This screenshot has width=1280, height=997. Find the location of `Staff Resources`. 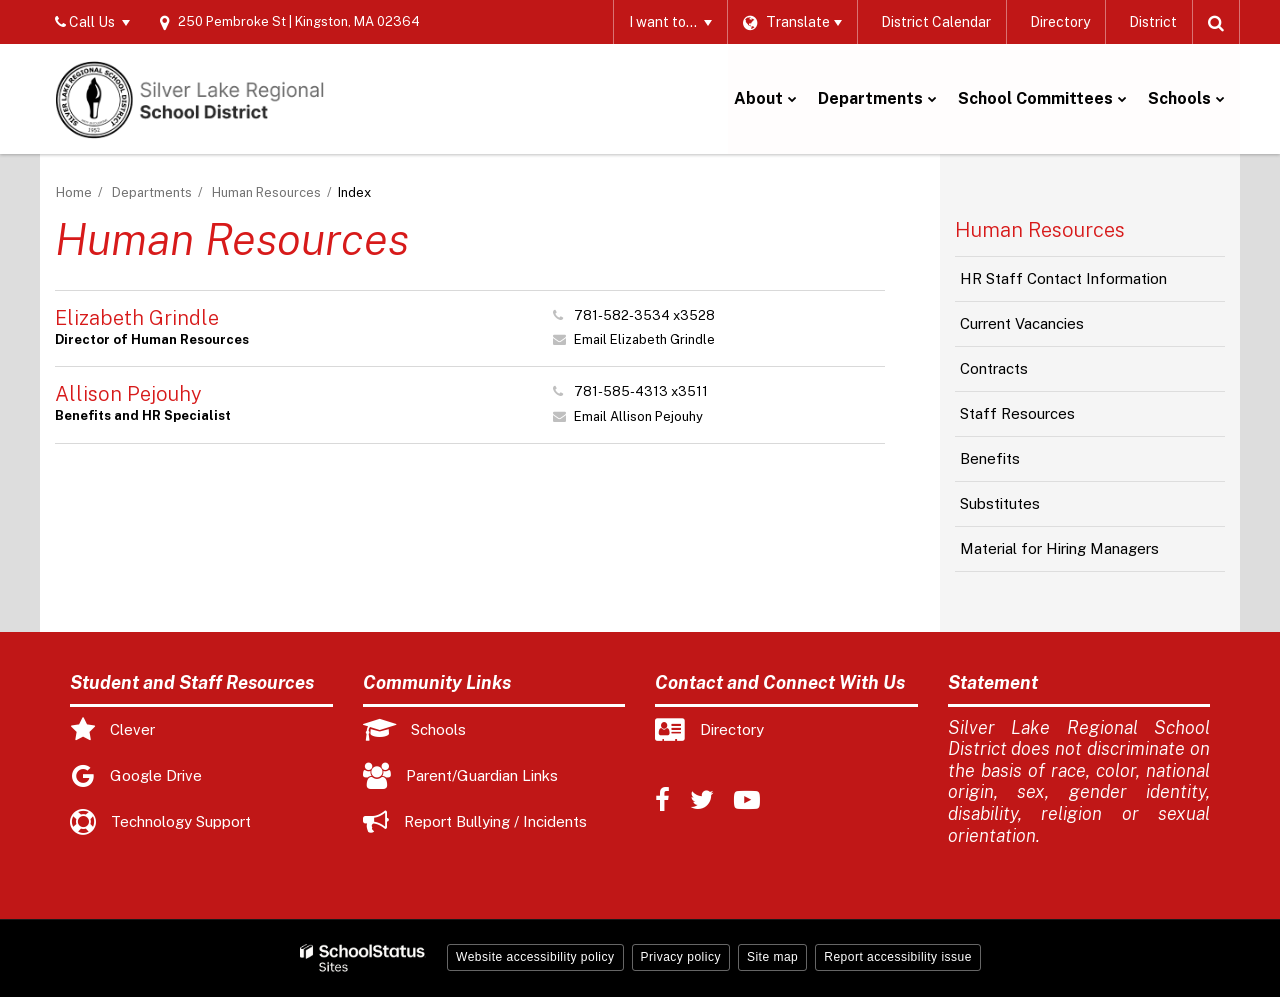

Staff Resources is located at coordinates (1017, 413).